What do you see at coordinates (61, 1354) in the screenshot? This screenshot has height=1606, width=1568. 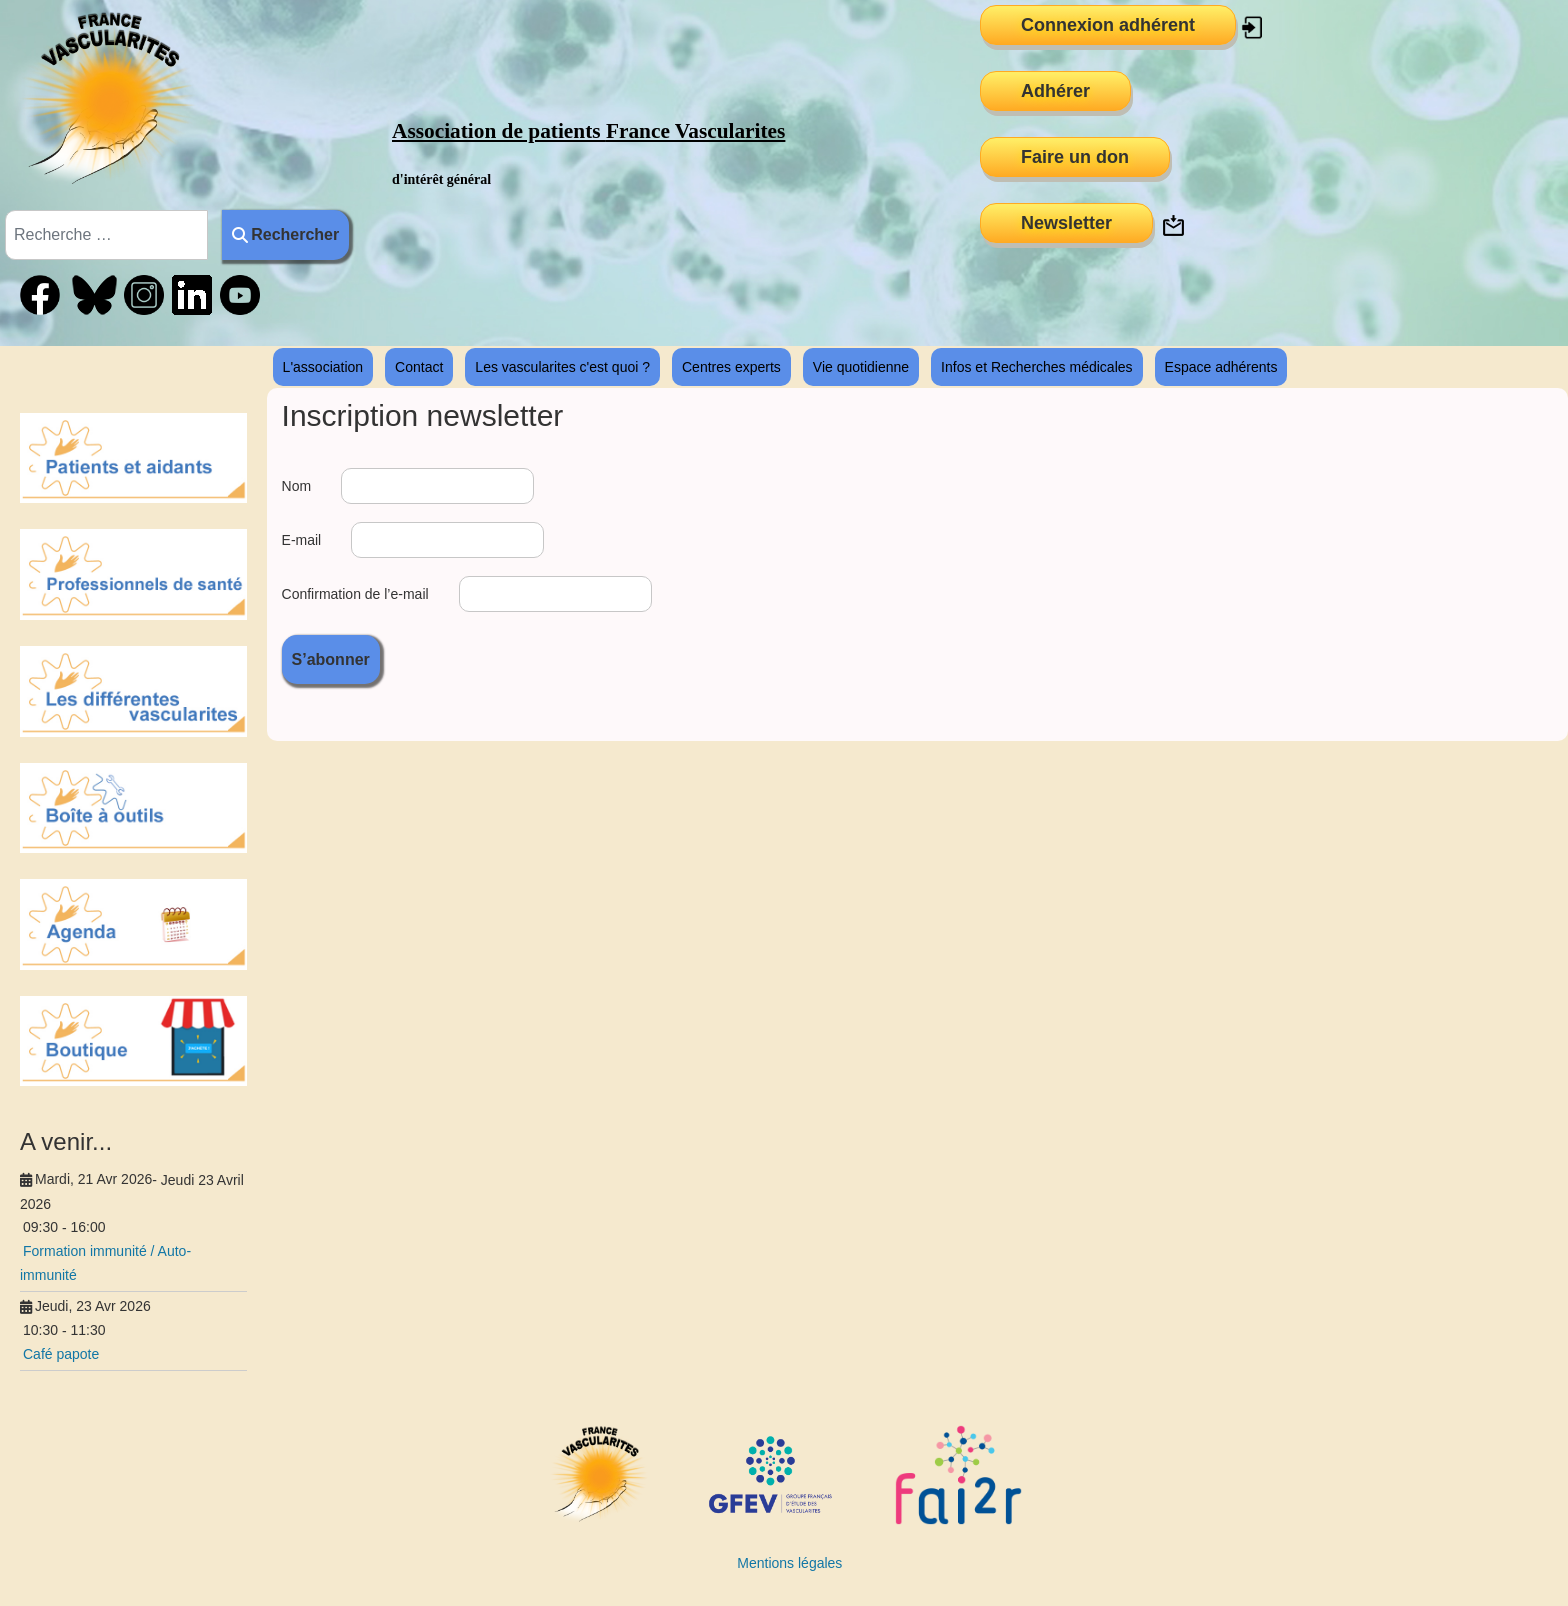 I see `Café papote` at bounding box center [61, 1354].